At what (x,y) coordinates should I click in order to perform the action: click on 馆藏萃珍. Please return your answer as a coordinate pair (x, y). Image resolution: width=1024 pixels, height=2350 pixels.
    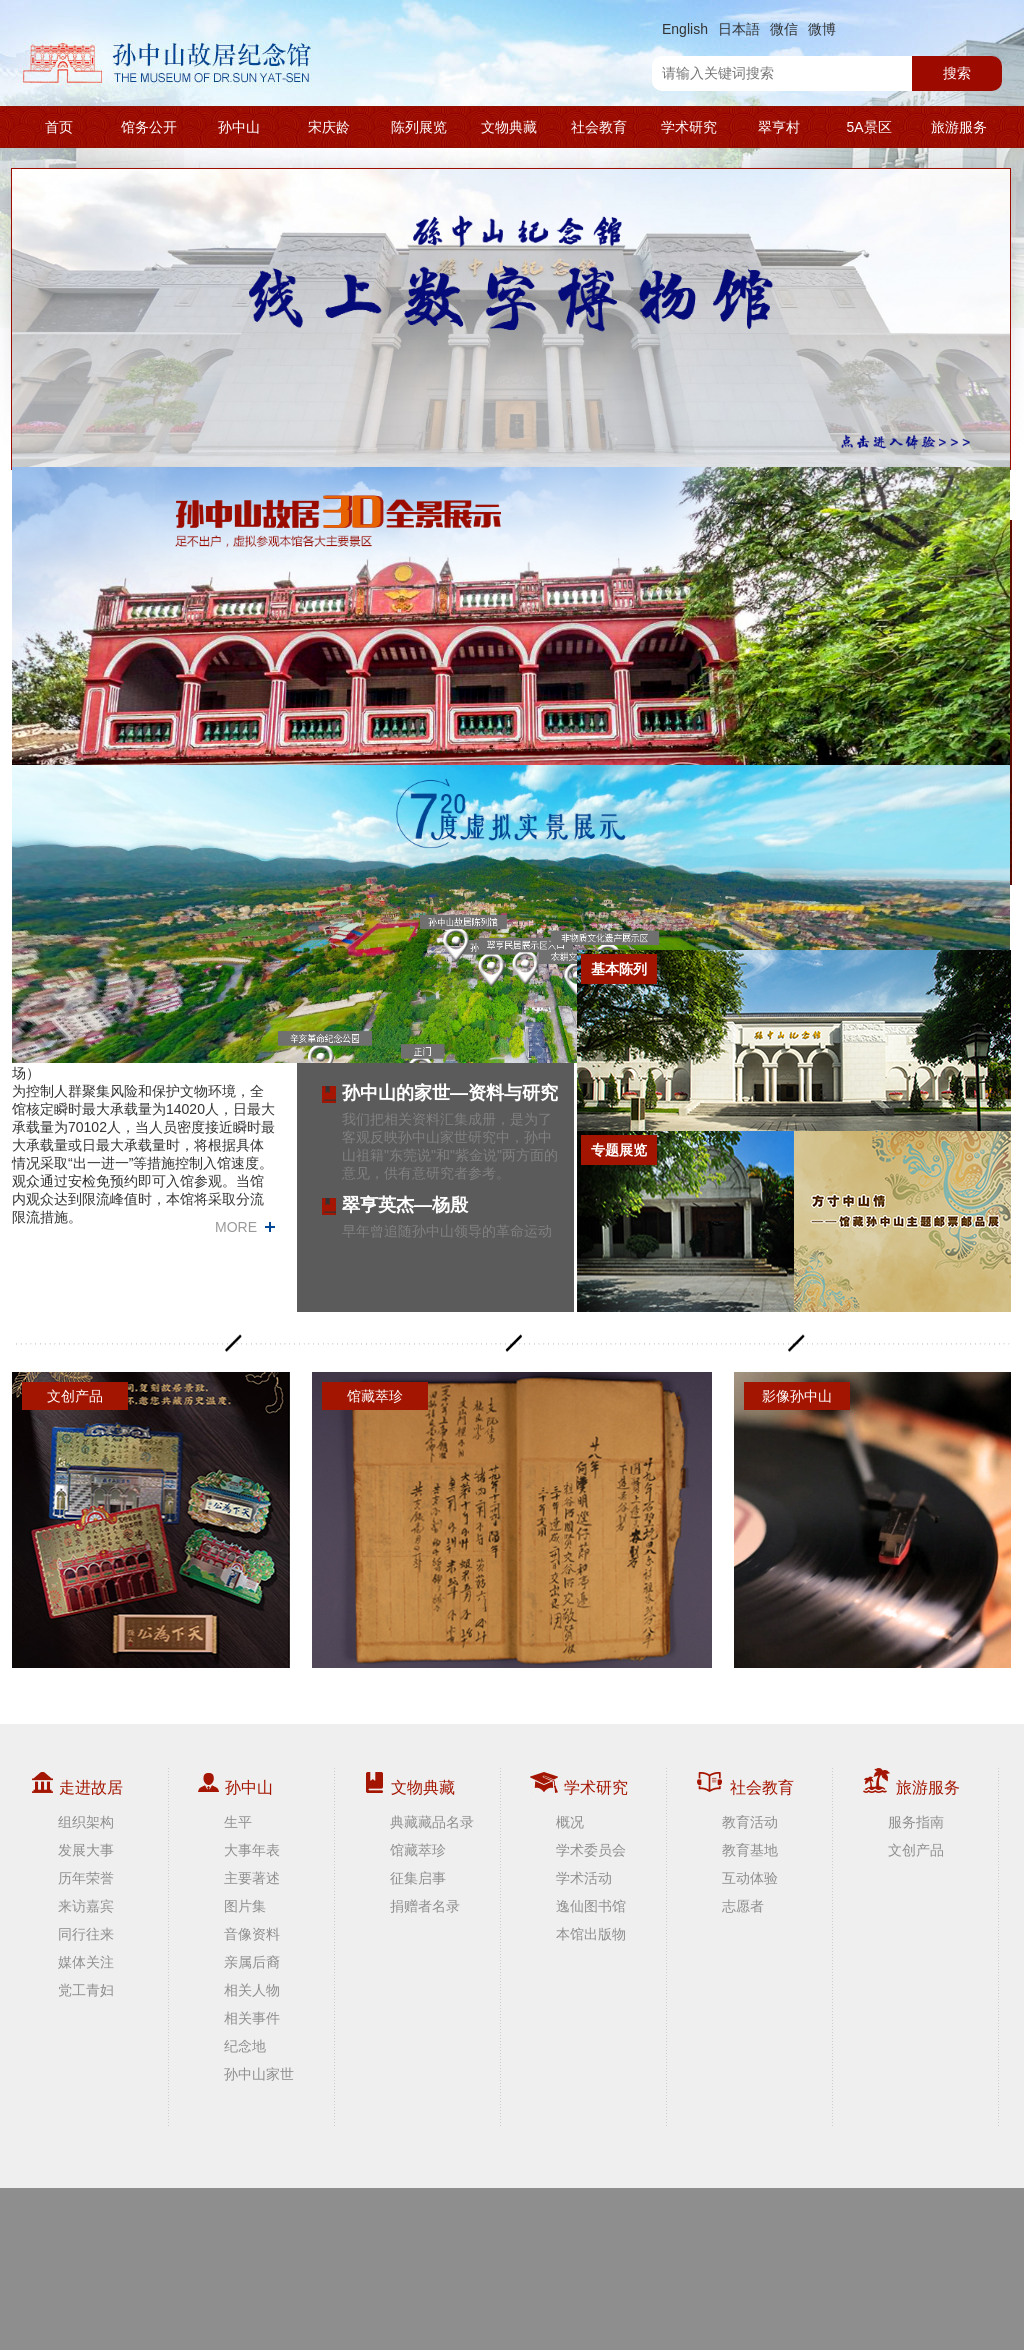
    Looking at the image, I should click on (418, 1850).